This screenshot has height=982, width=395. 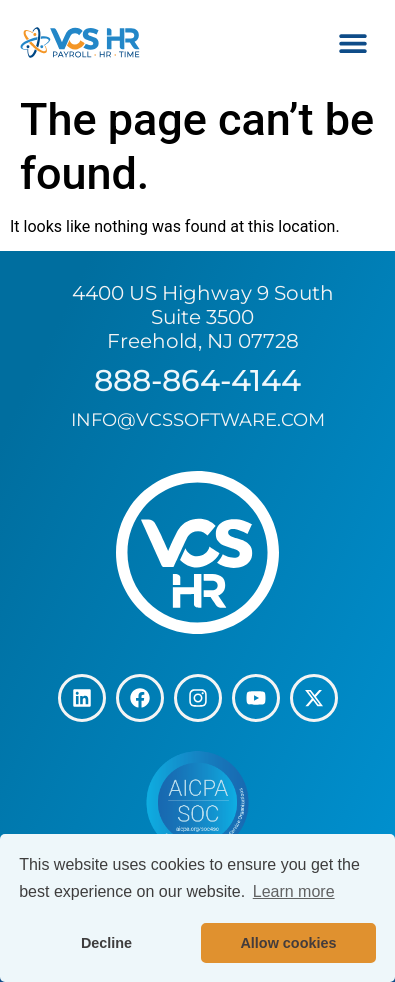 What do you see at coordinates (106, 943) in the screenshot?
I see `Decline [button]` at bounding box center [106, 943].